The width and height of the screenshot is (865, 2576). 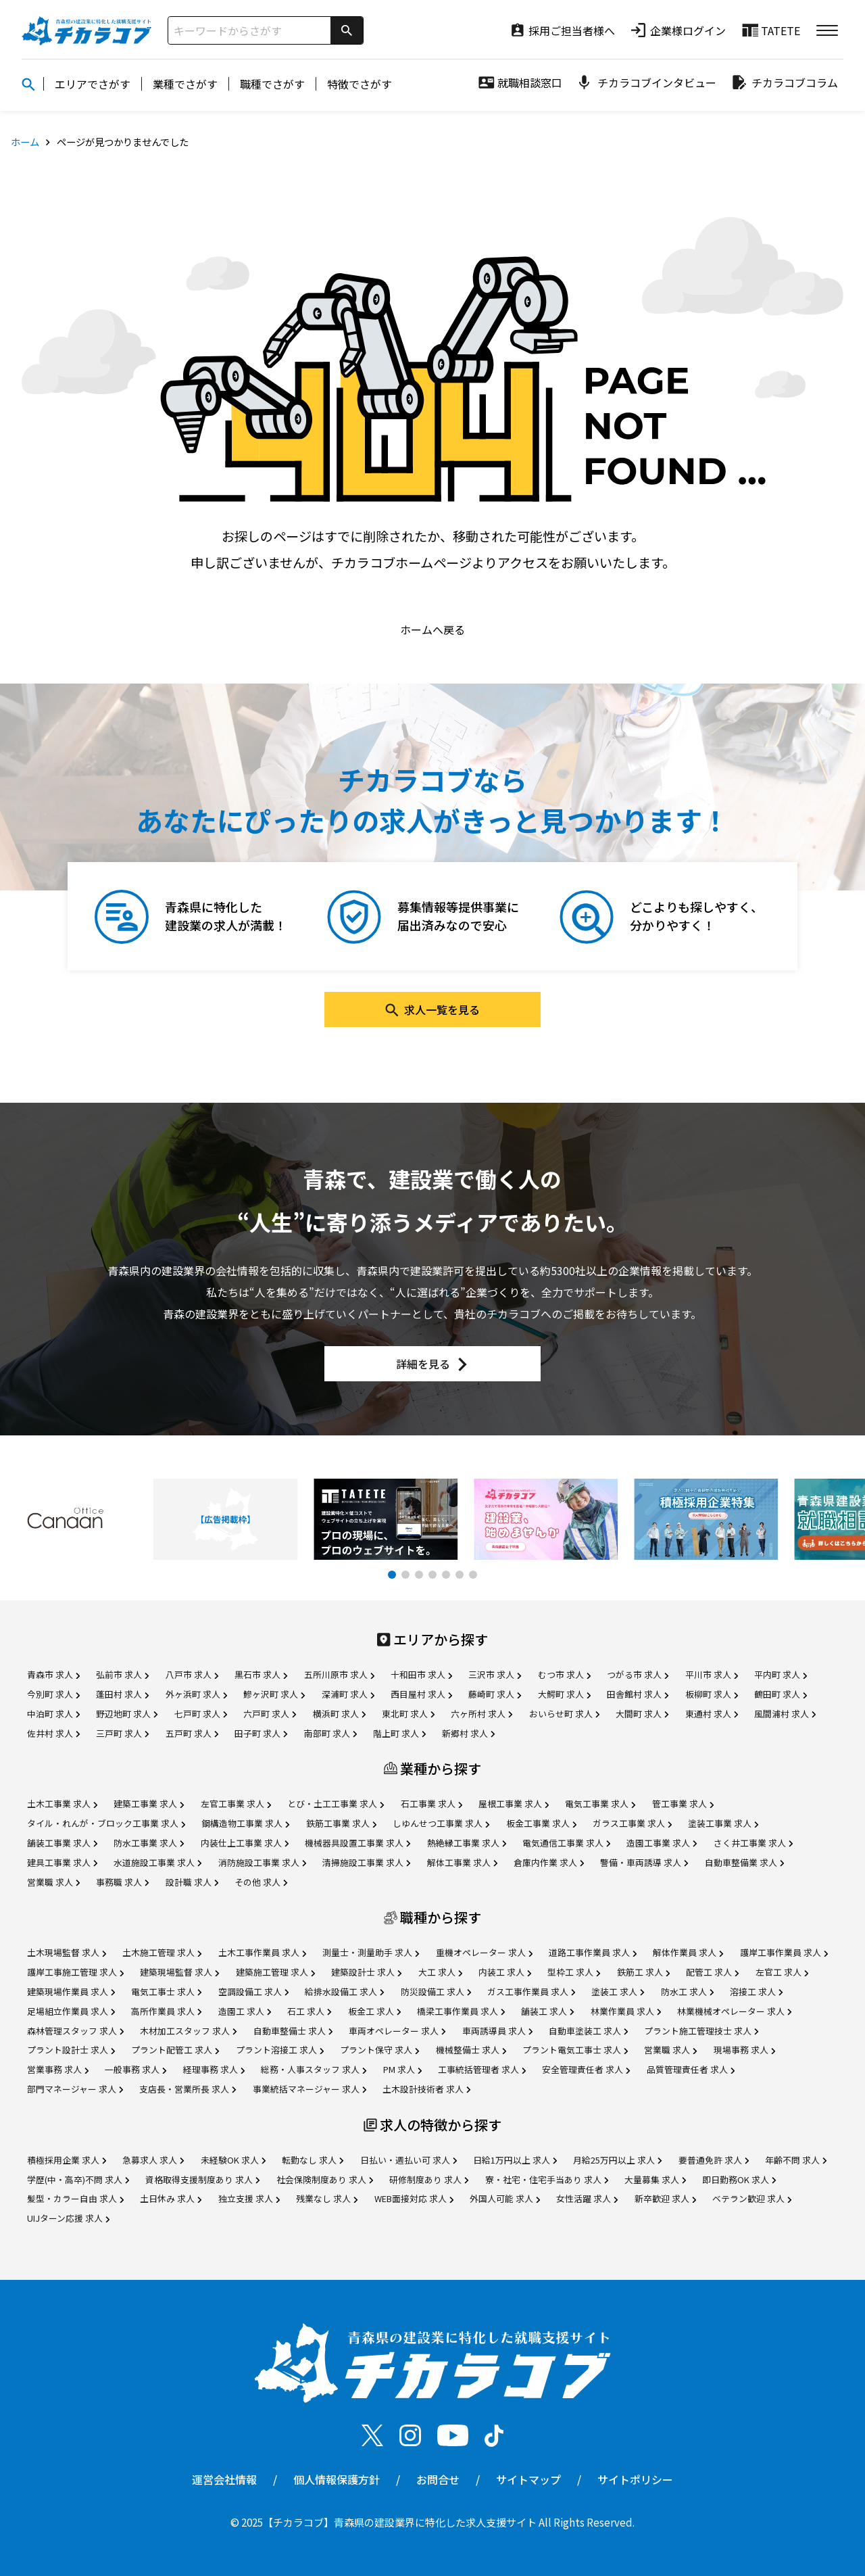 I want to click on 月給25万円以上 求人, so click(x=617, y=2159).